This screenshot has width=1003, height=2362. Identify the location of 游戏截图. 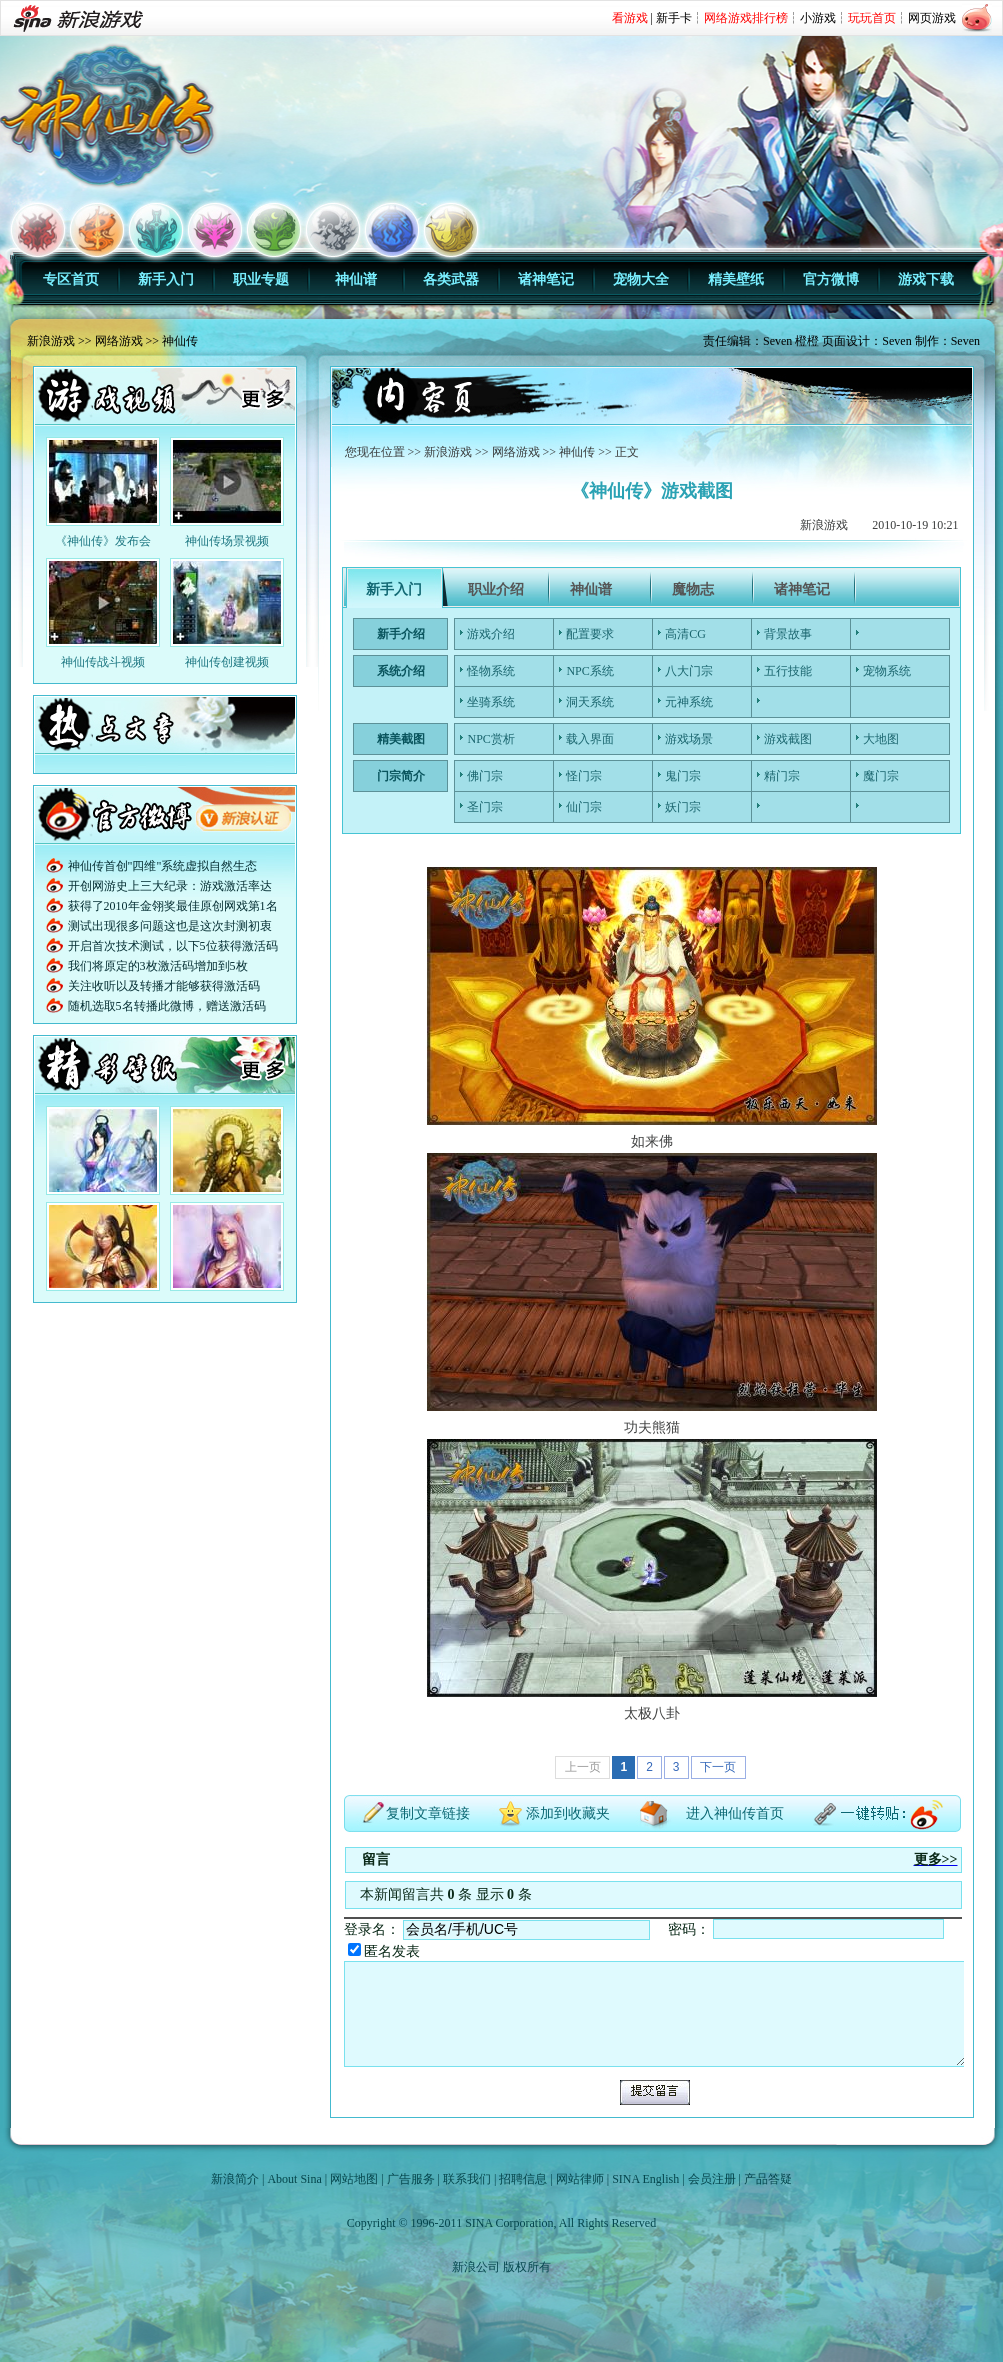
(788, 739).